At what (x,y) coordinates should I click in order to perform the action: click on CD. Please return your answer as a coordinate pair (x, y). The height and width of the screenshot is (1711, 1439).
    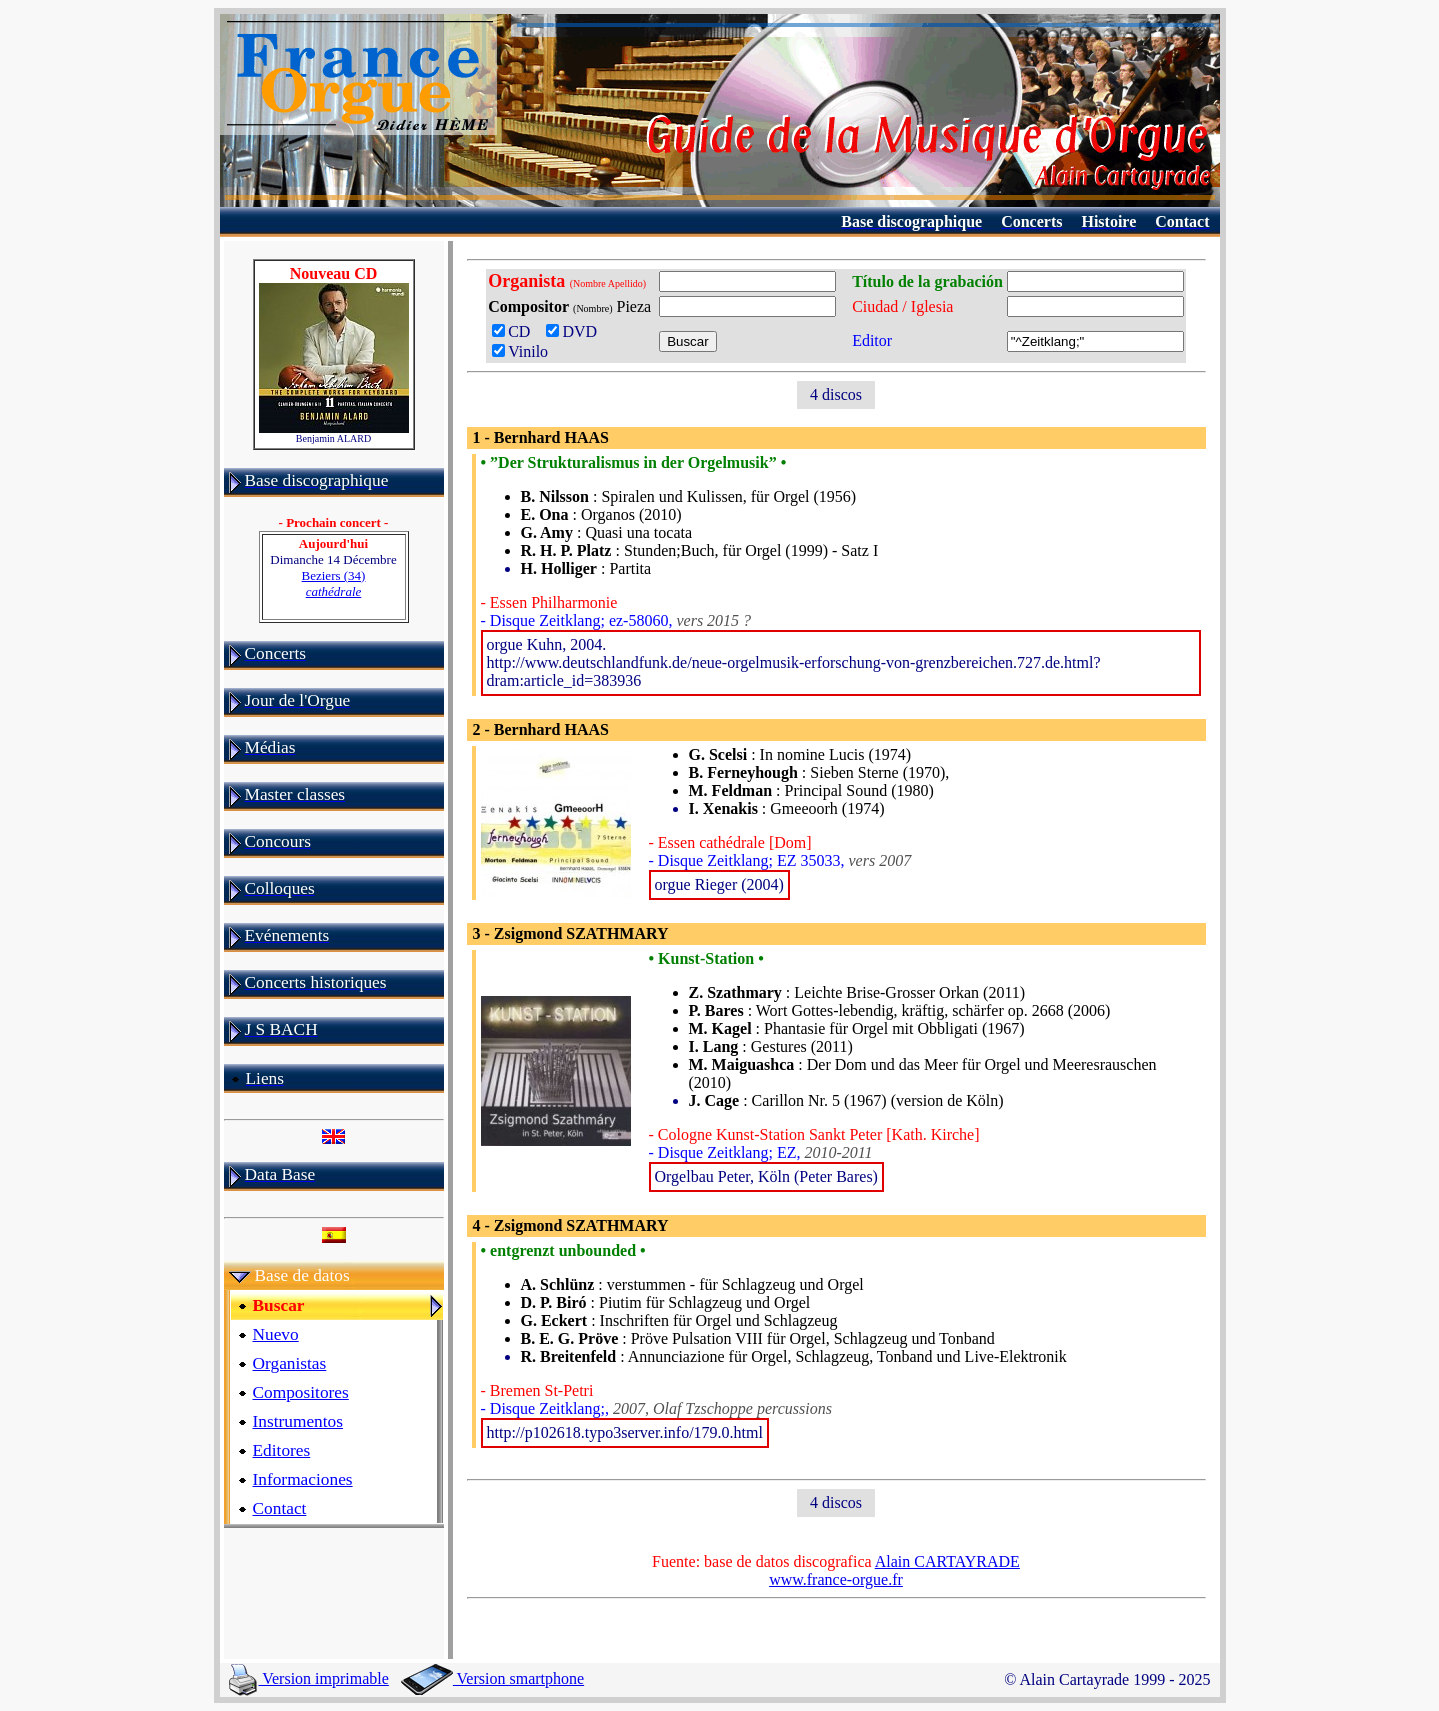
    Looking at the image, I should click on (515, 331).